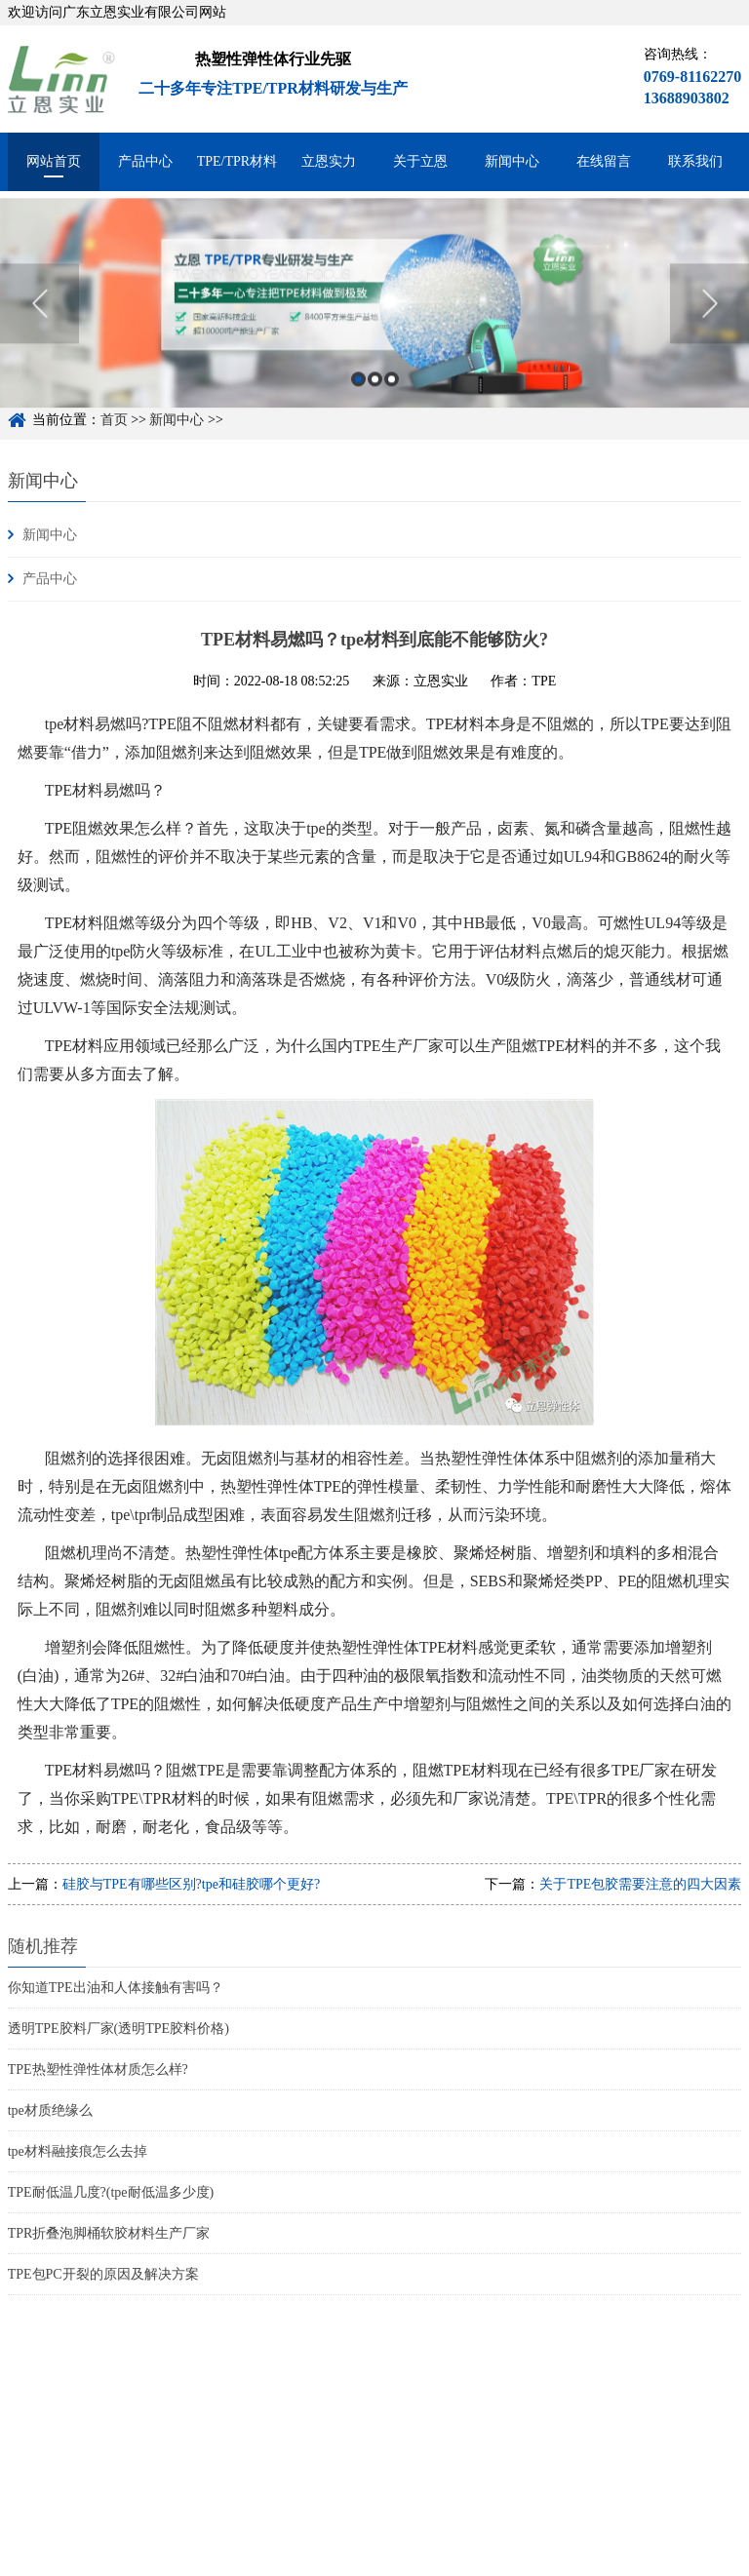 This screenshot has width=749, height=2576. What do you see at coordinates (109, 2233) in the screenshot?
I see `TPR折叠泡脚桶软胶材料生产厂家` at bounding box center [109, 2233].